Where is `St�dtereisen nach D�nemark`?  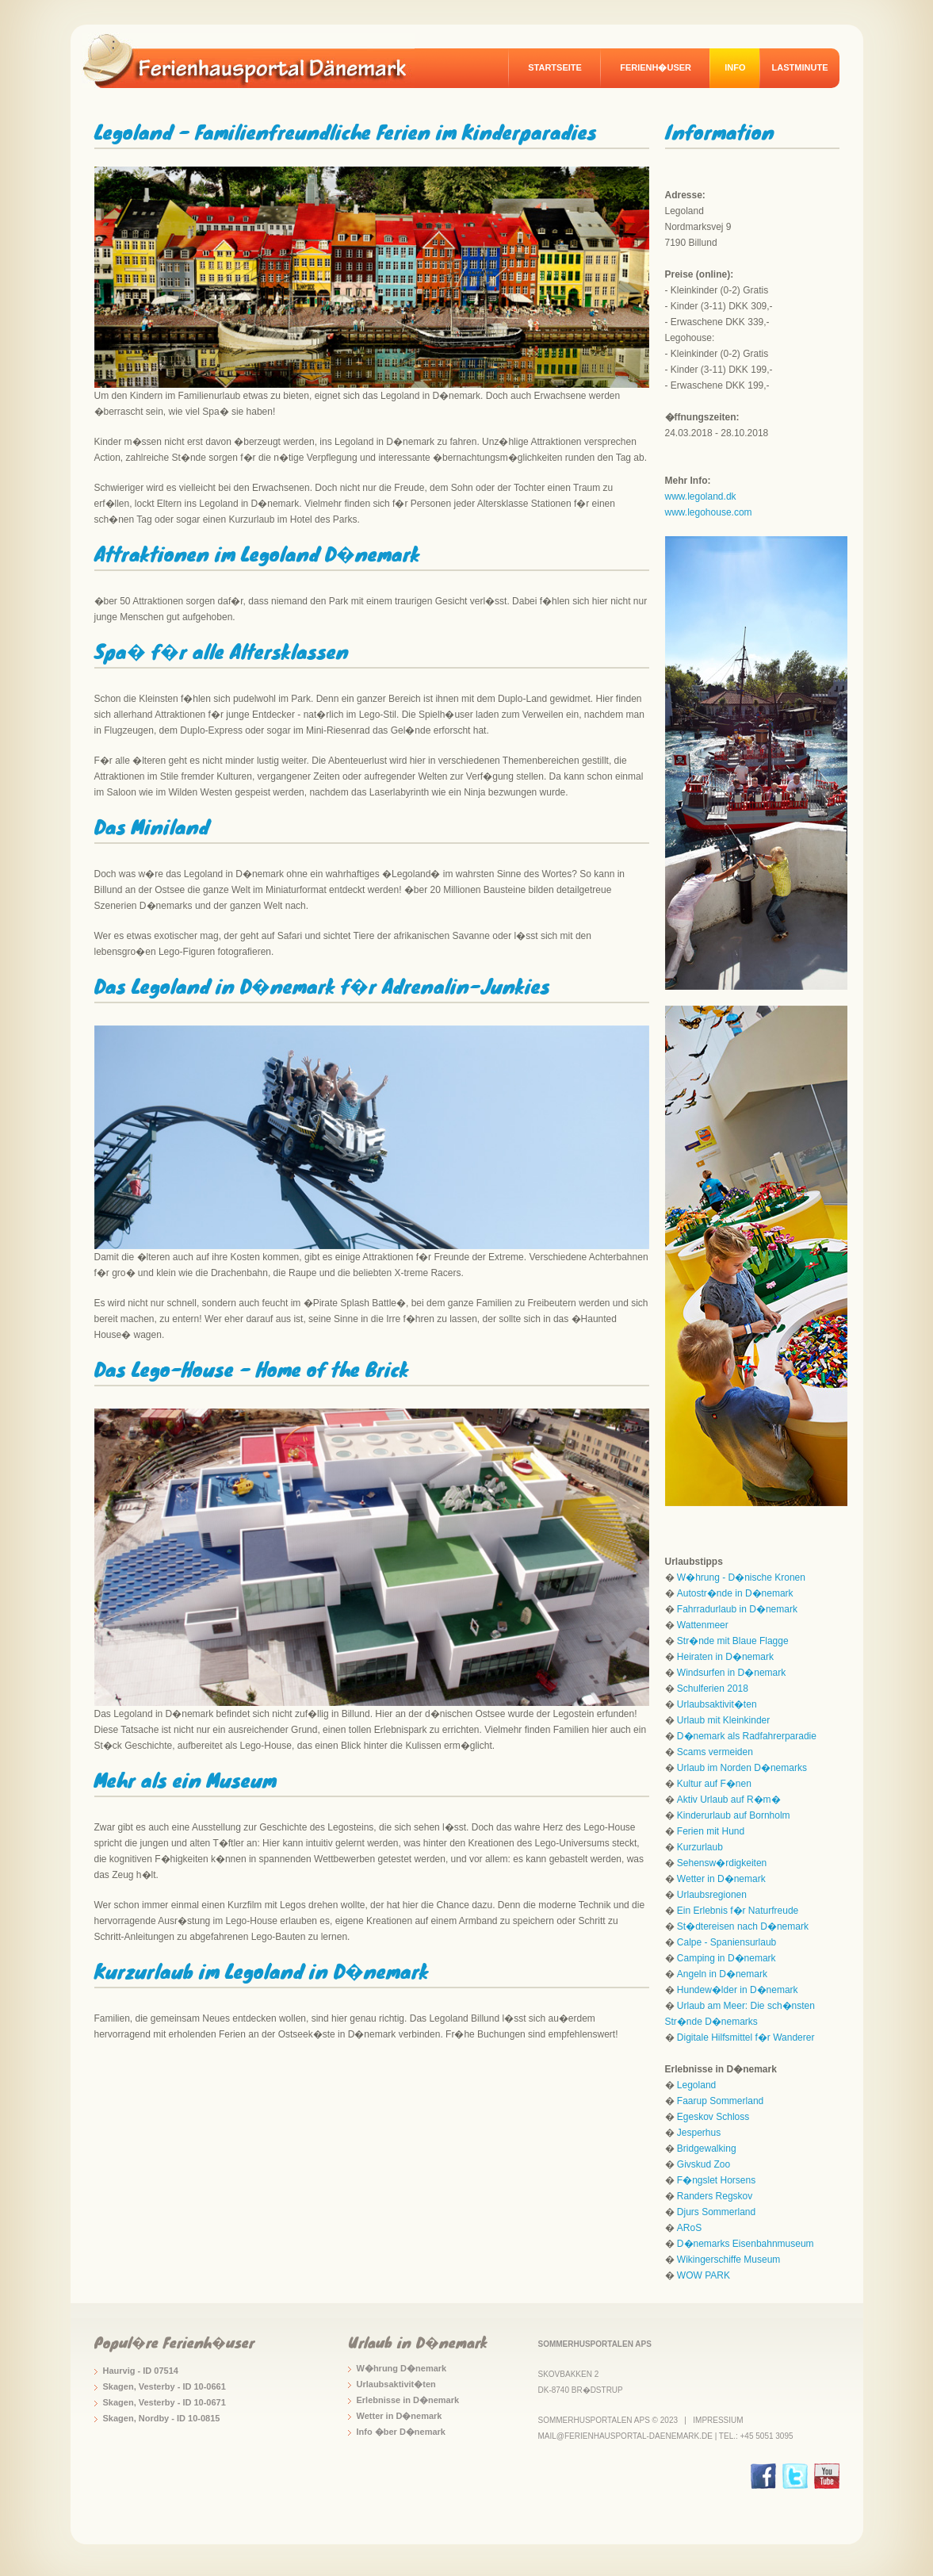
St�dtereisen nach D�nemark is located at coordinates (743, 1926).